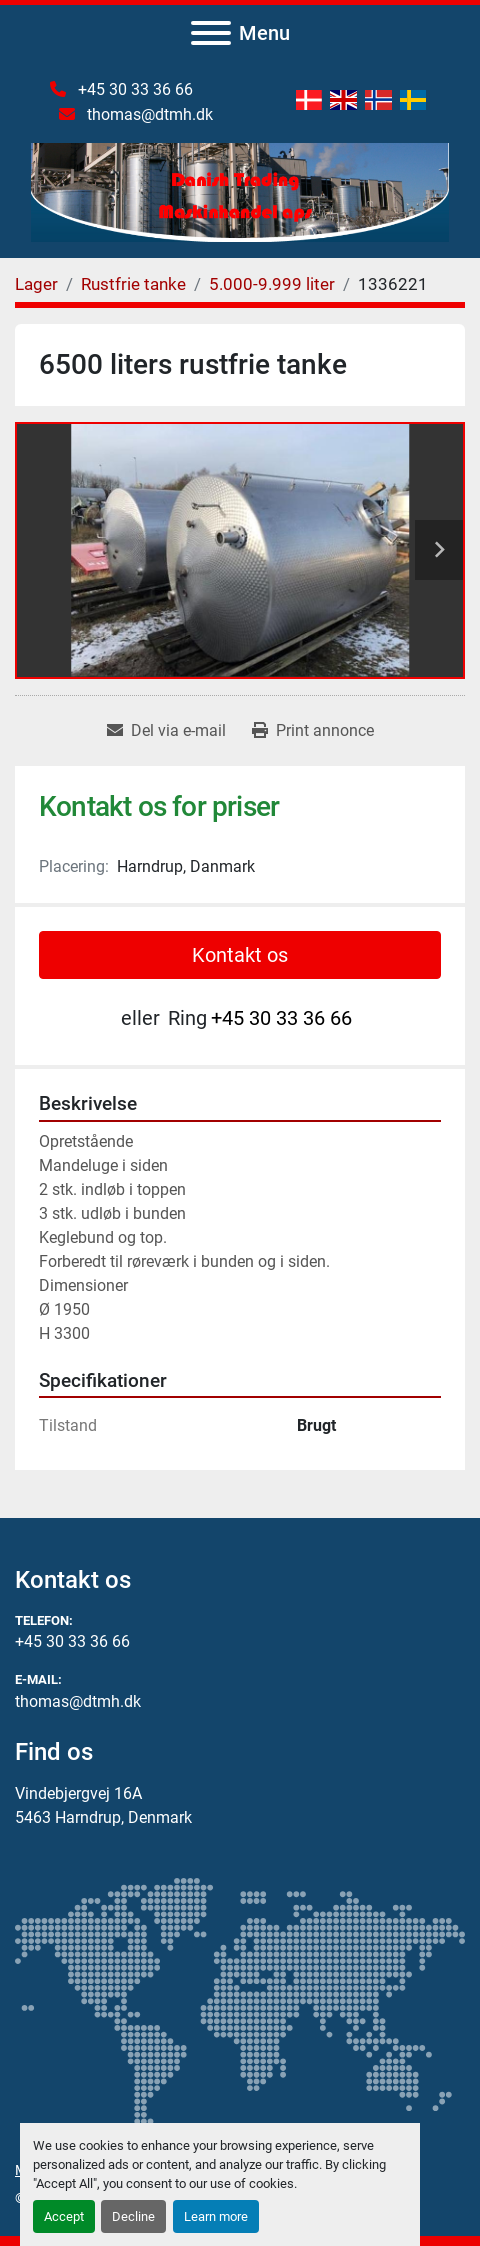 The width and height of the screenshot is (480, 2246). What do you see at coordinates (148, 114) in the screenshot?
I see `thomas@dtmh.dk` at bounding box center [148, 114].